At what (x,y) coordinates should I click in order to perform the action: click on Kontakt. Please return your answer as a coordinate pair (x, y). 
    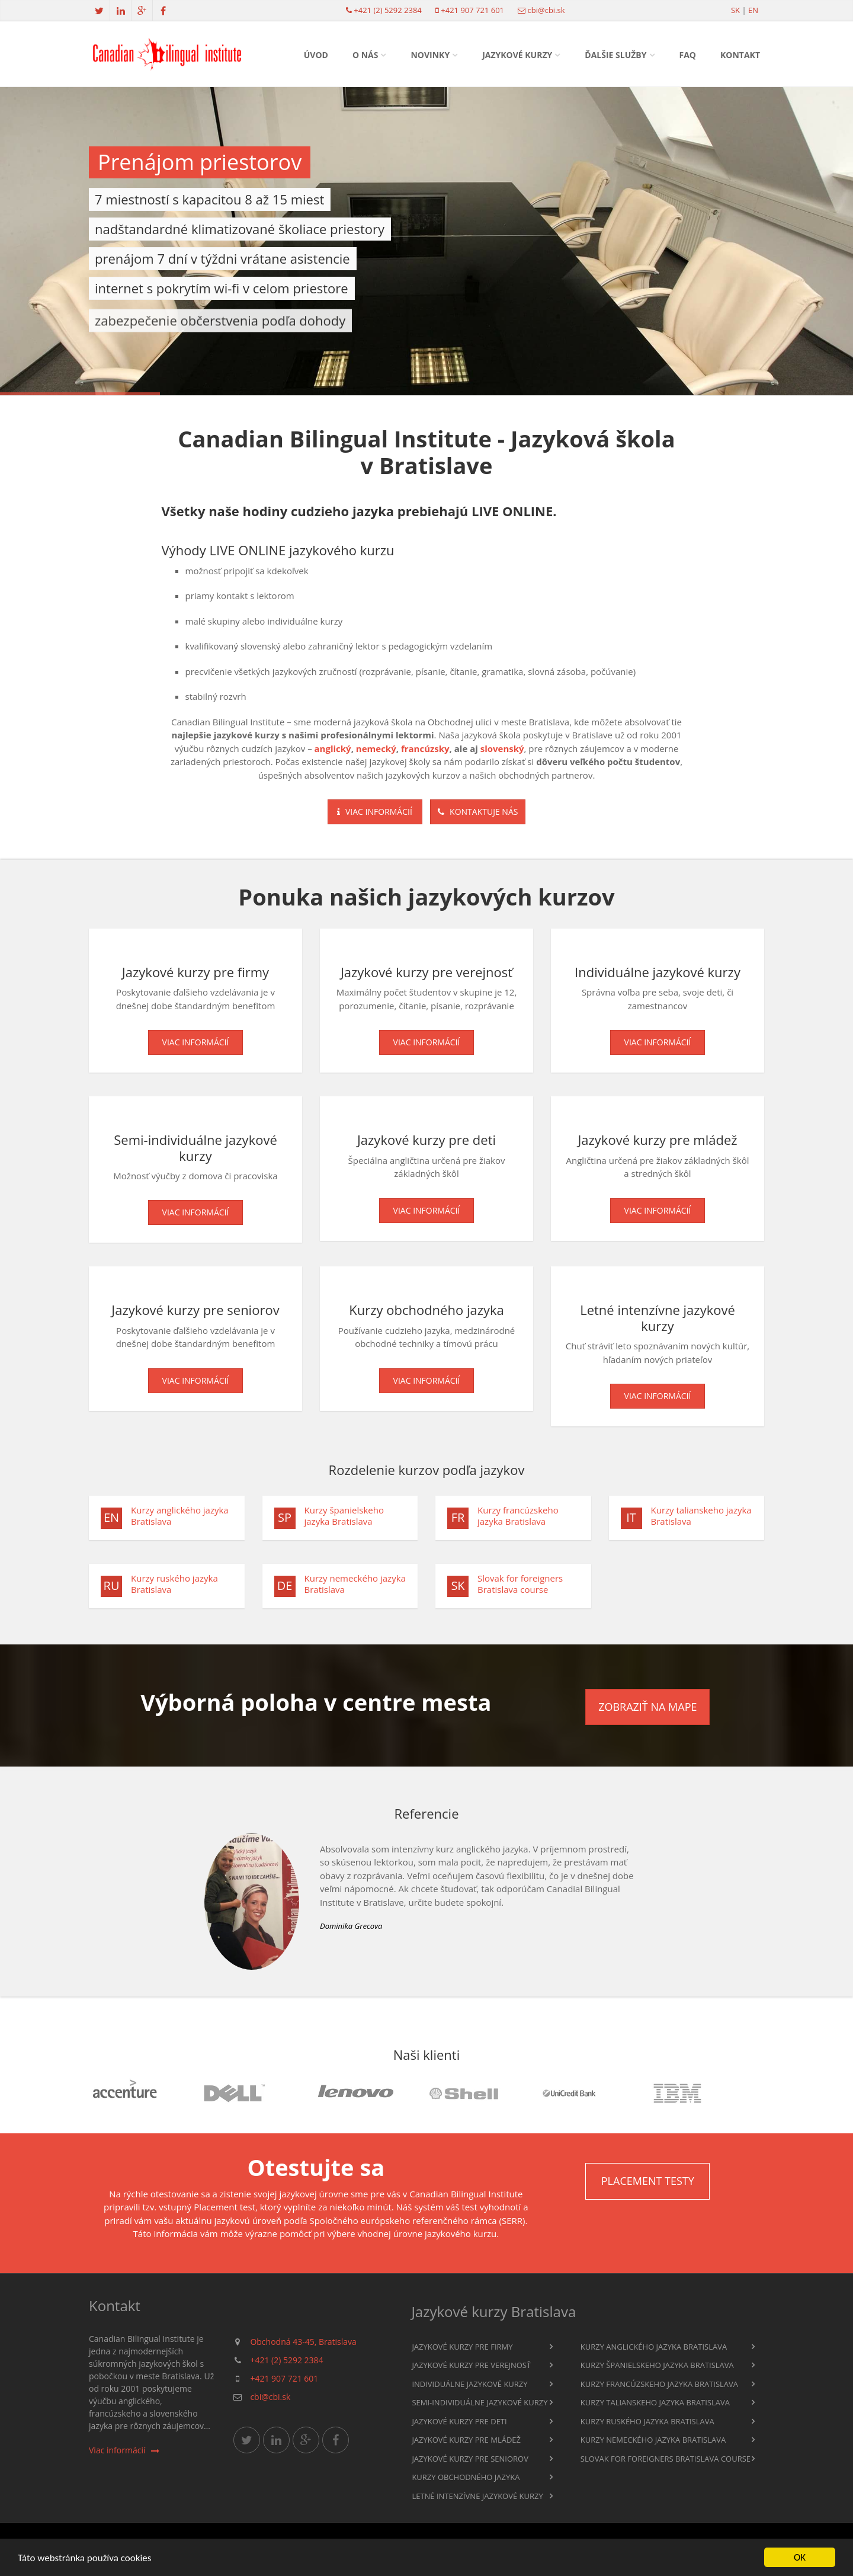
    Looking at the image, I should click on (740, 54).